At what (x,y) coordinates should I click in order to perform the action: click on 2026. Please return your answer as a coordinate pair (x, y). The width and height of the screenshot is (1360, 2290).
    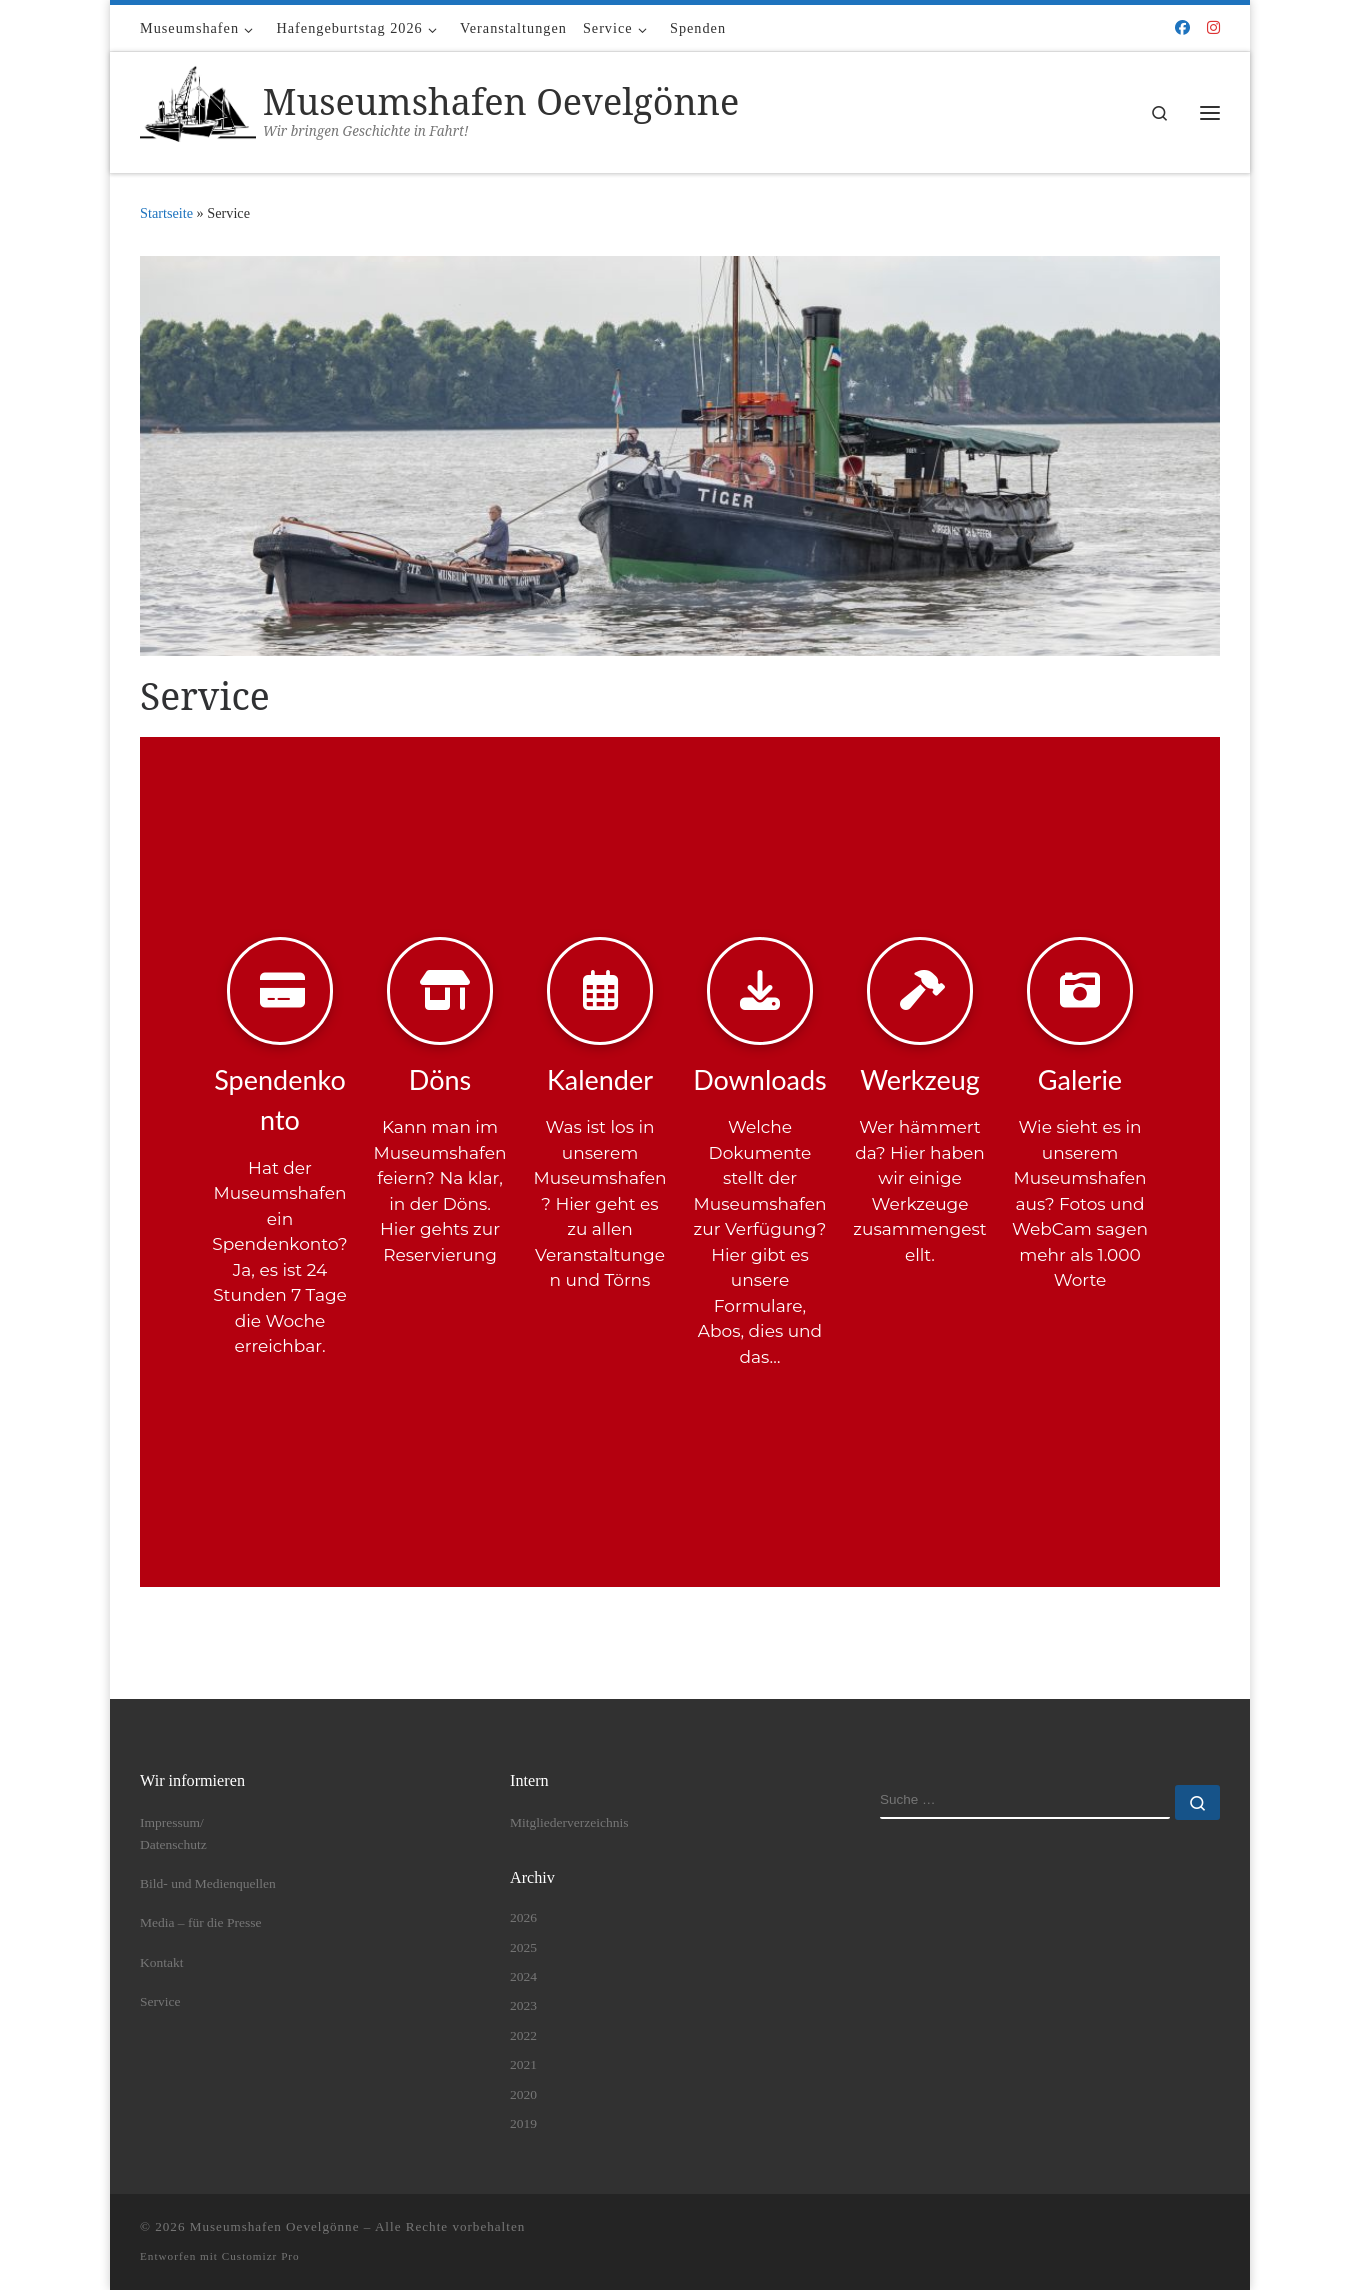
    Looking at the image, I should click on (523, 1917).